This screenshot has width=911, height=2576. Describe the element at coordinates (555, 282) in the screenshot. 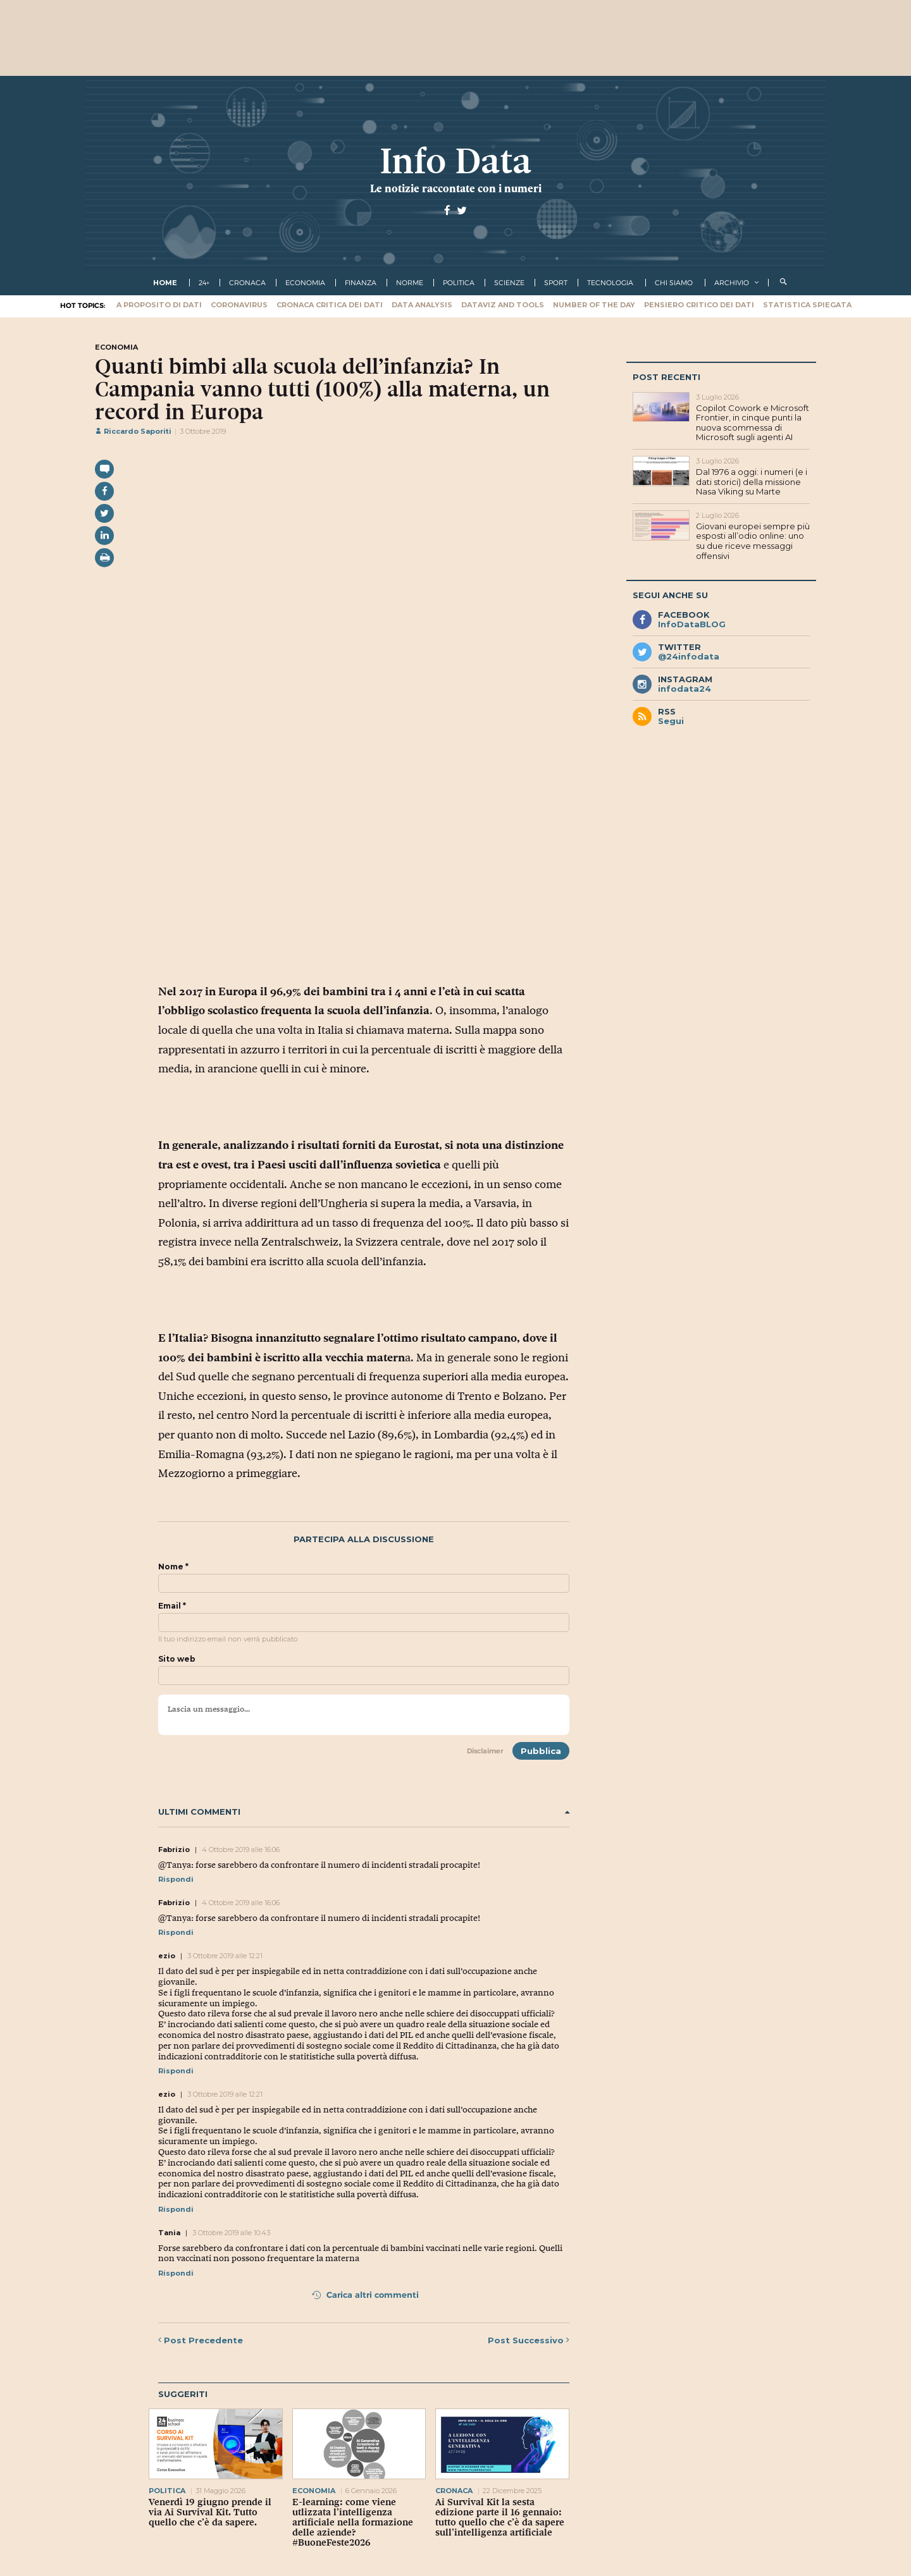

I see `sport` at that location.